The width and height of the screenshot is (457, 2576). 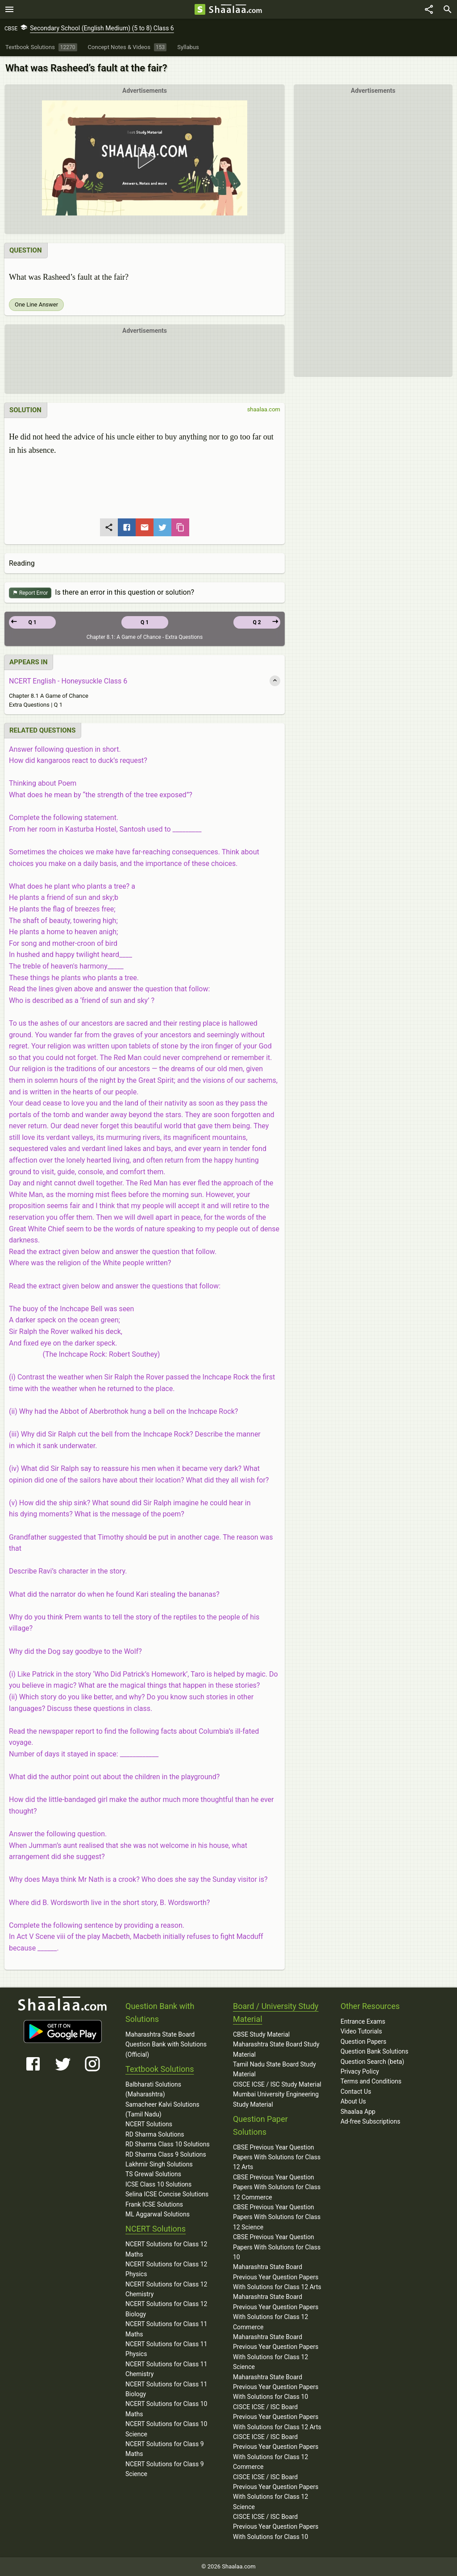 What do you see at coordinates (159, 2069) in the screenshot?
I see `Textbook Solutions` at bounding box center [159, 2069].